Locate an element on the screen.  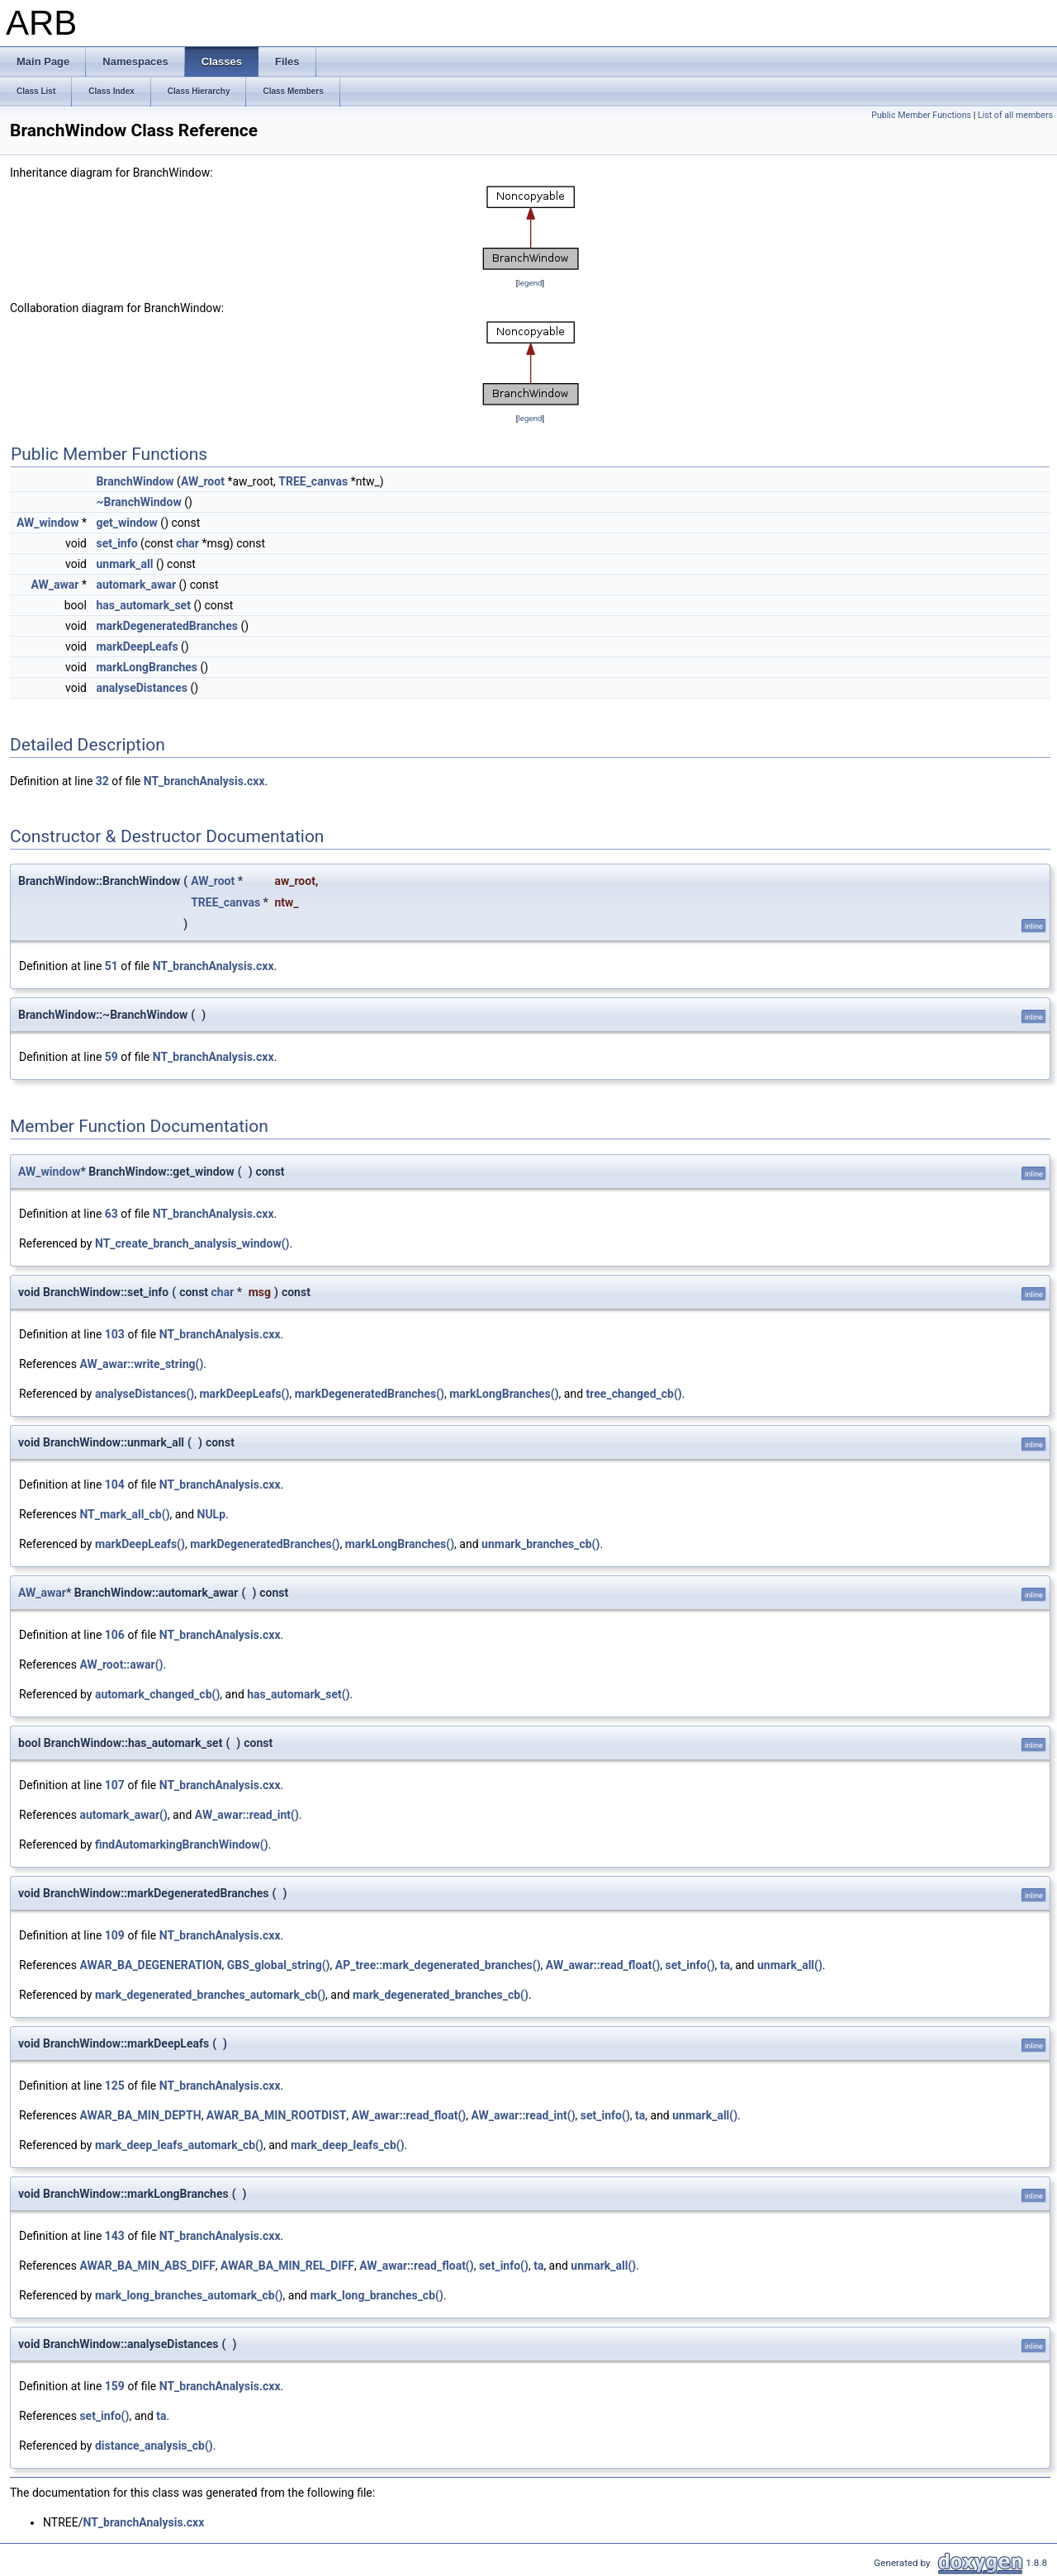
AP_tree::mark_degenerated_branches() is located at coordinates (438, 1965).